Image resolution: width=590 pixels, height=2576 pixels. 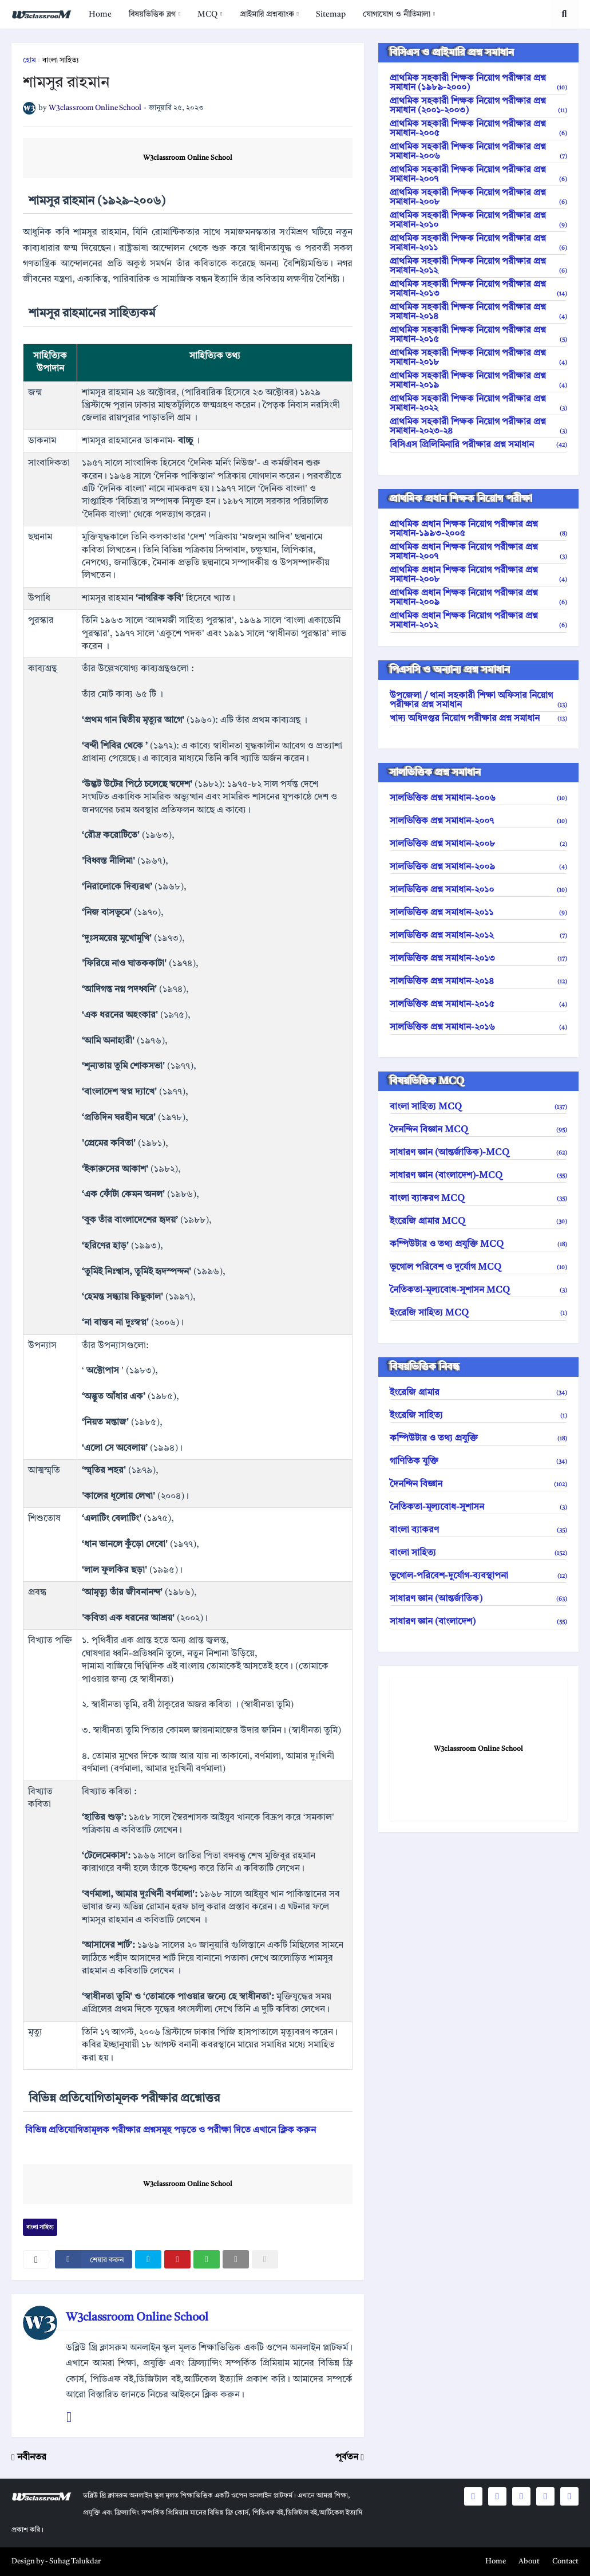 I want to click on প্রাথমিক প্রধান শিক্ষক নিয়োগ পরীক্ষার প্রশ্ন সমাধান-২০০৮, so click(x=478, y=575).